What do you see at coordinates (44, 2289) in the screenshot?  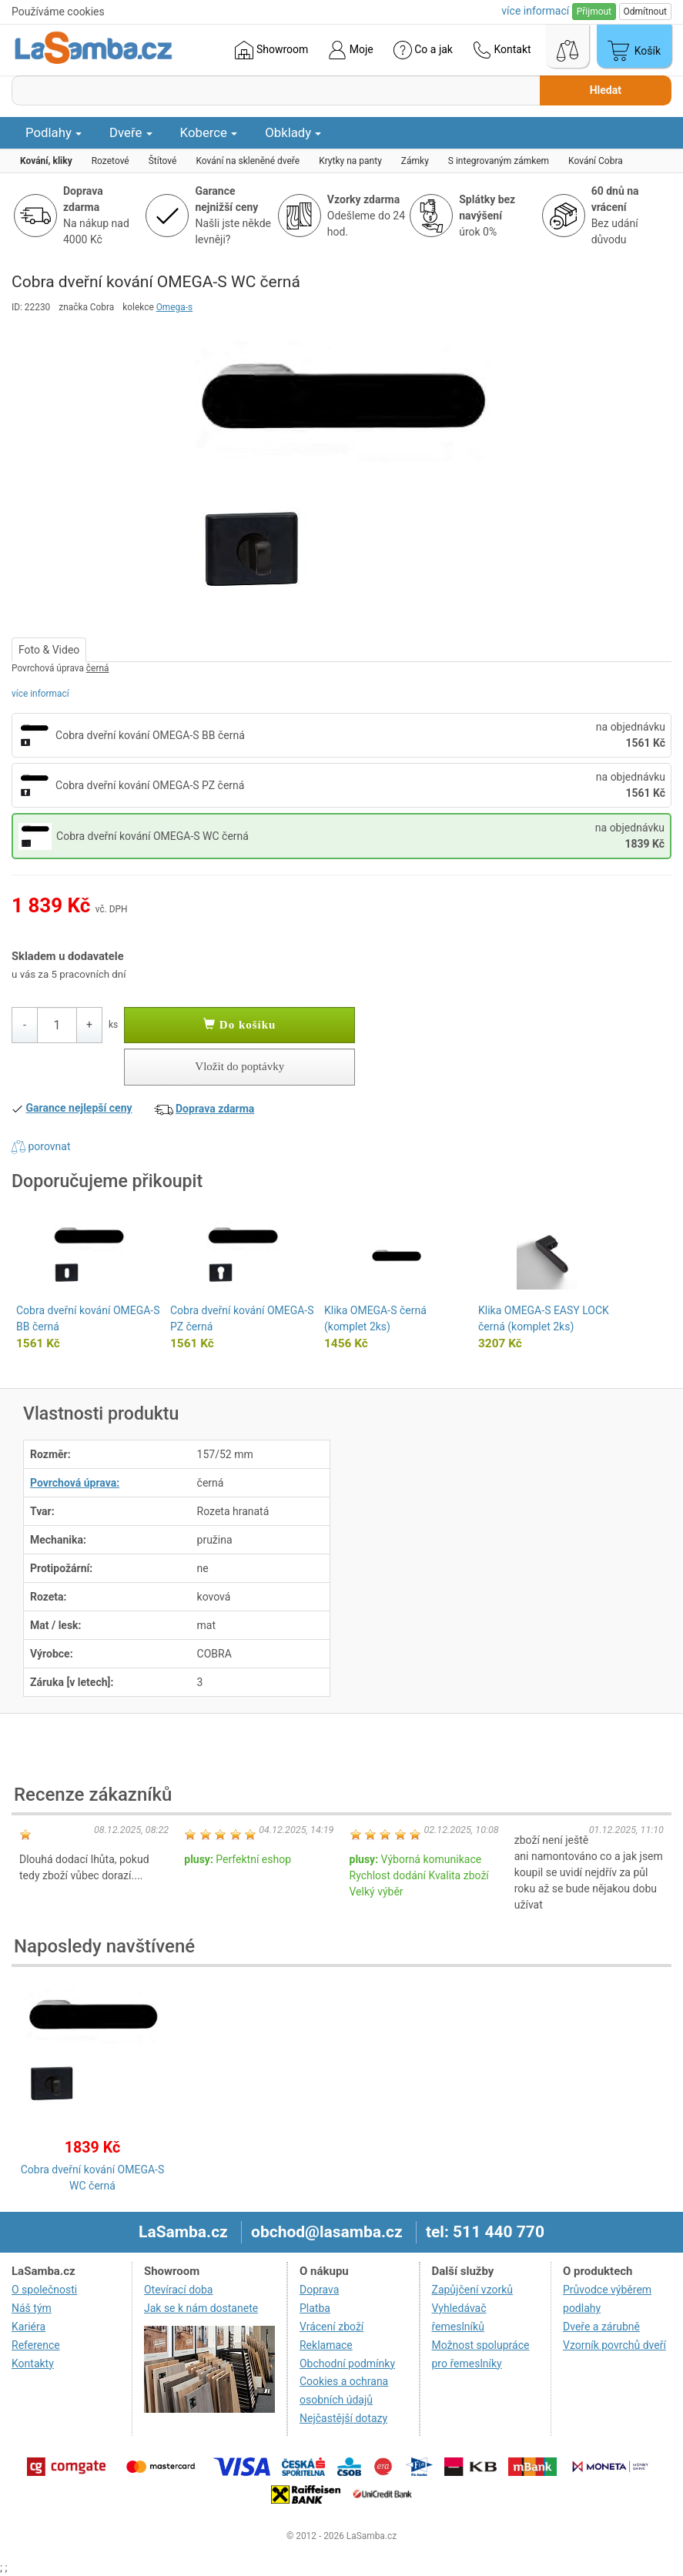 I see `O společnosti` at bounding box center [44, 2289].